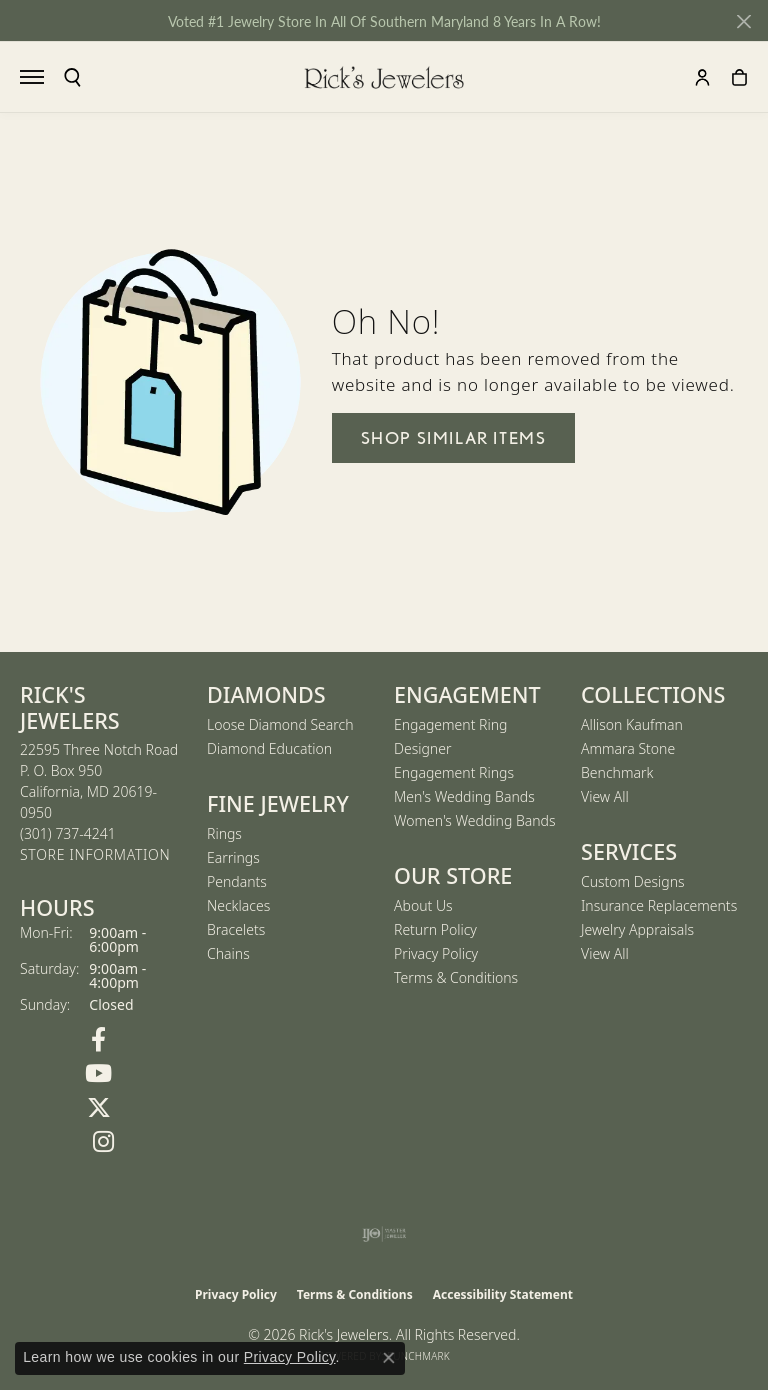  Describe the element at coordinates (617, 772) in the screenshot. I see `Benchmark` at that location.